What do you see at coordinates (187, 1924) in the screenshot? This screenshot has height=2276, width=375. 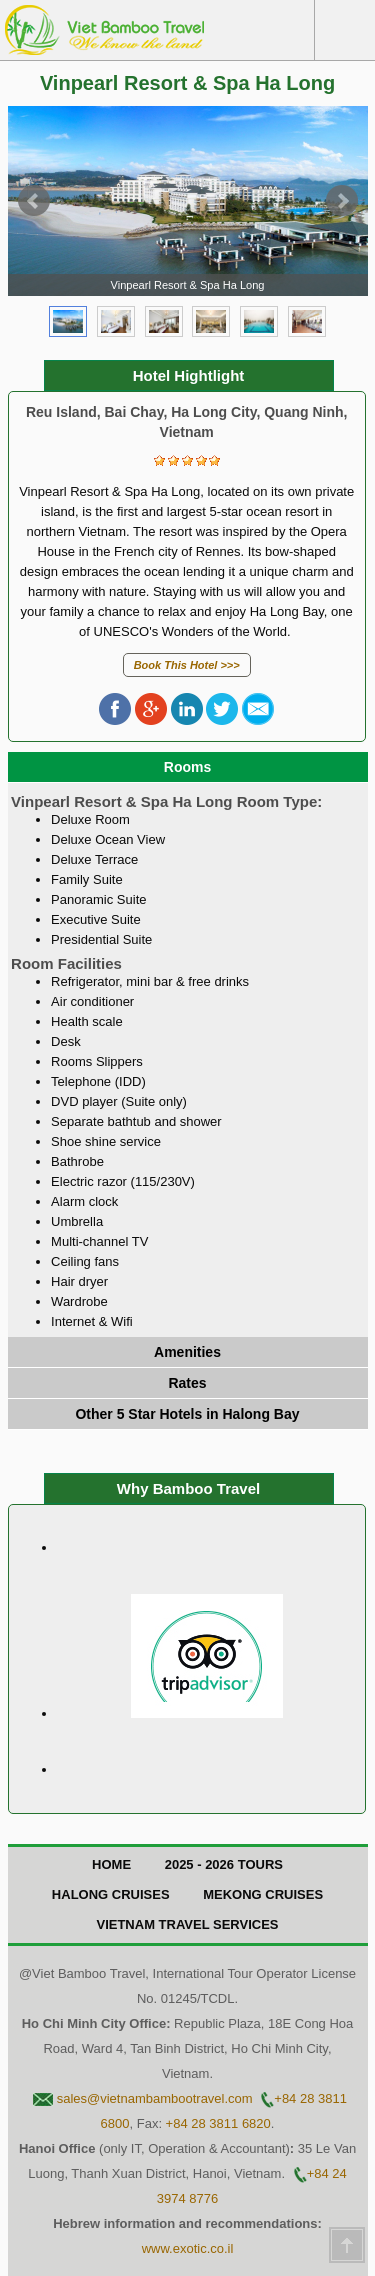 I see `Vietnam Travel Services` at bounding box center [187, 1924].